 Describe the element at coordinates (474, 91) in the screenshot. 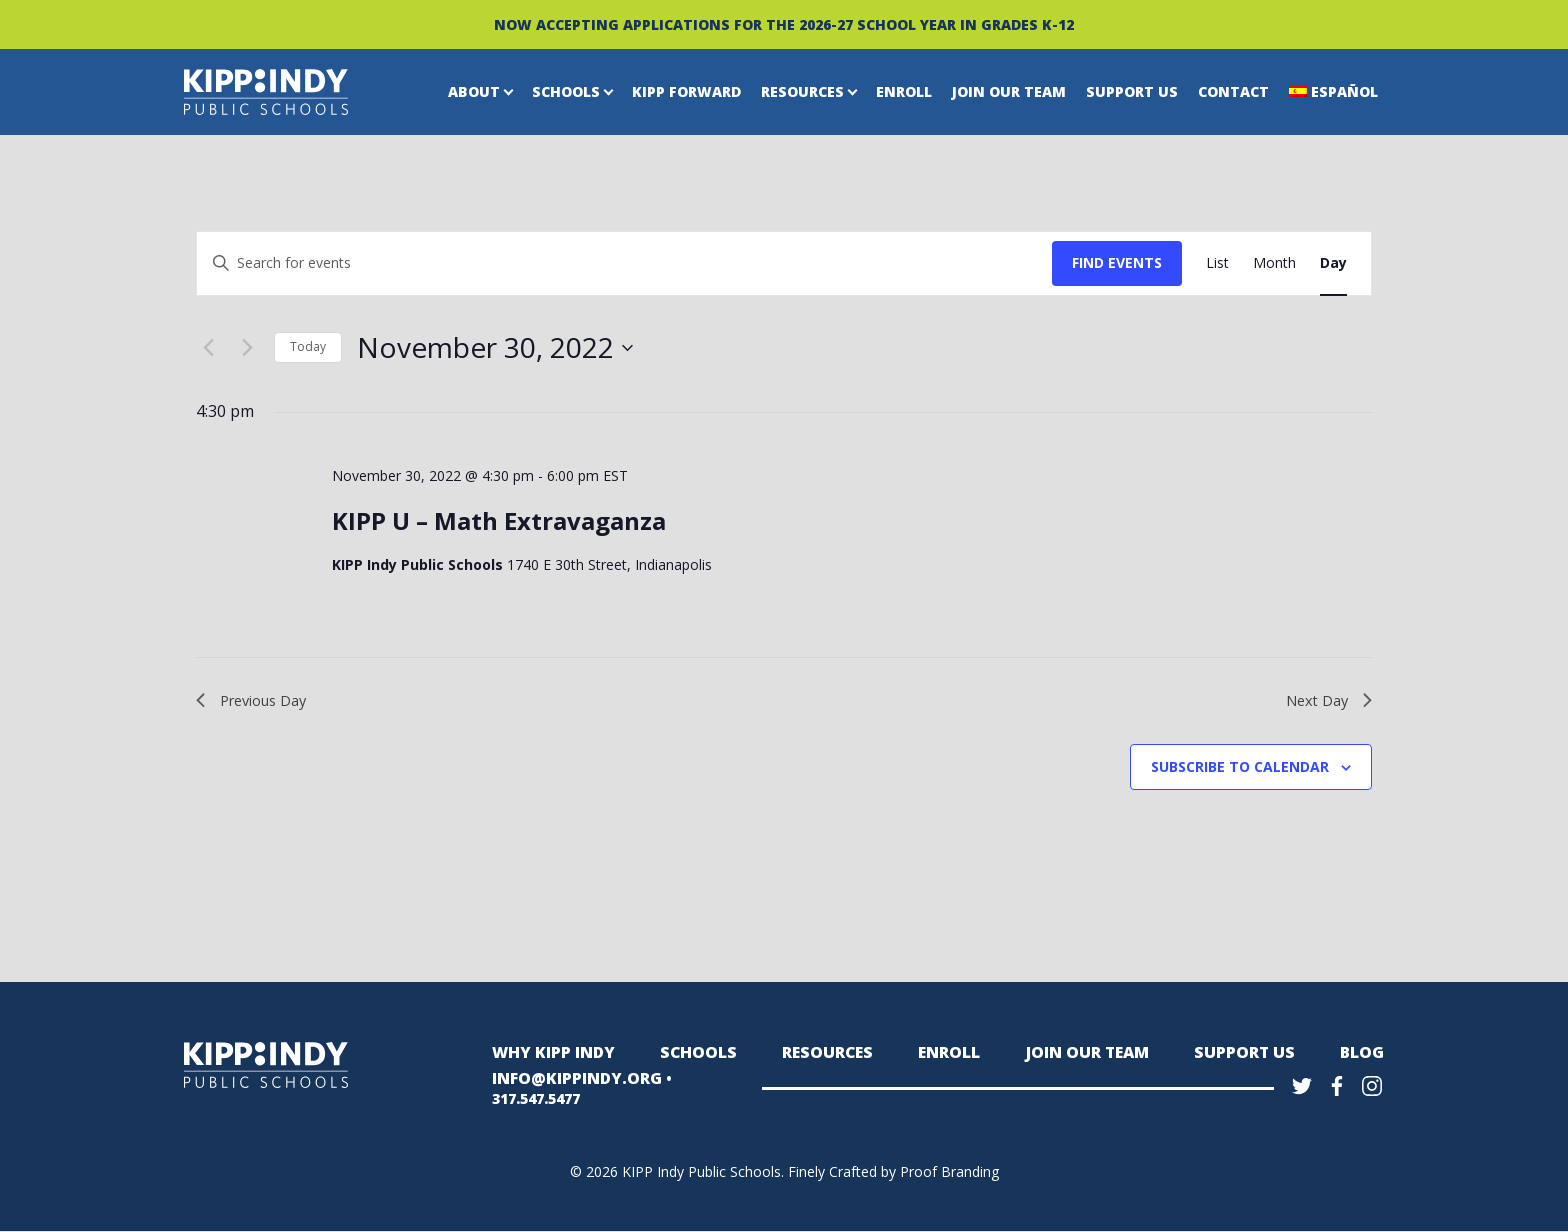

I see `About` at that location.